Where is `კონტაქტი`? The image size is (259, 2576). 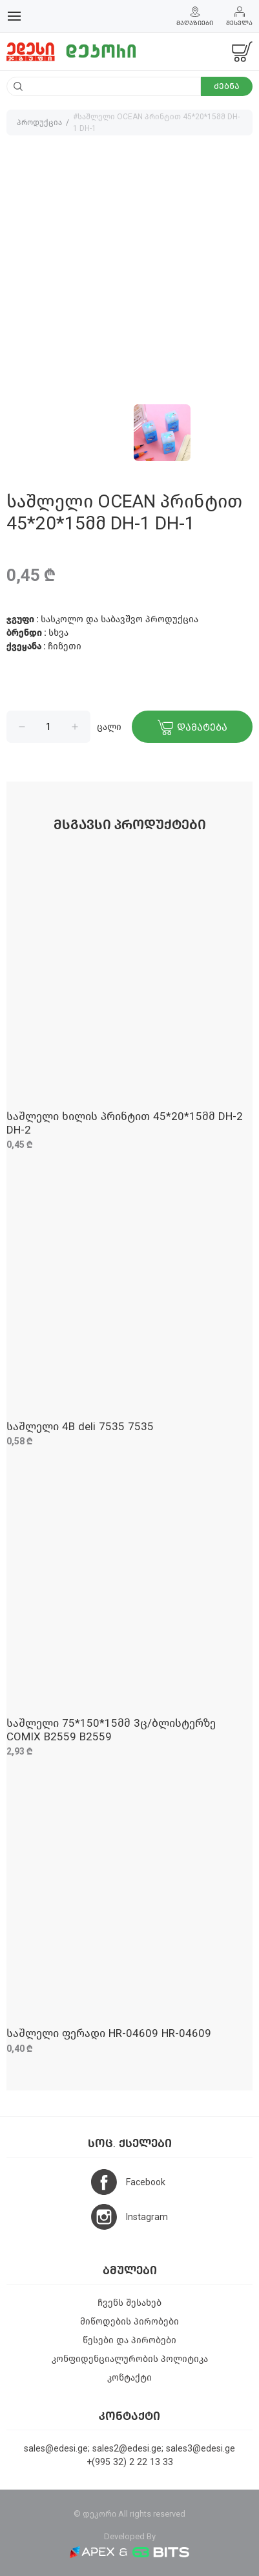 კონტაქტი is located at coordinates (129, 2377).